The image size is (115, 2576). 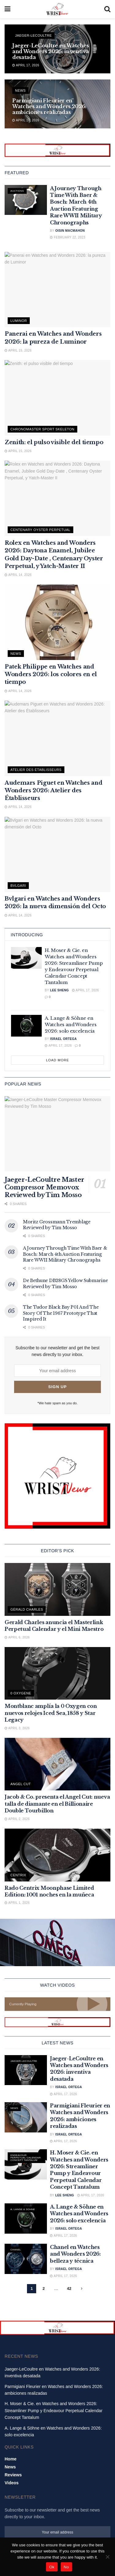 I want to click on Montblanc amplía la 0 Oxygen con nuevos relojes Iced Sea, 1858 y Star Legacy, so click(x=51, y=1713).